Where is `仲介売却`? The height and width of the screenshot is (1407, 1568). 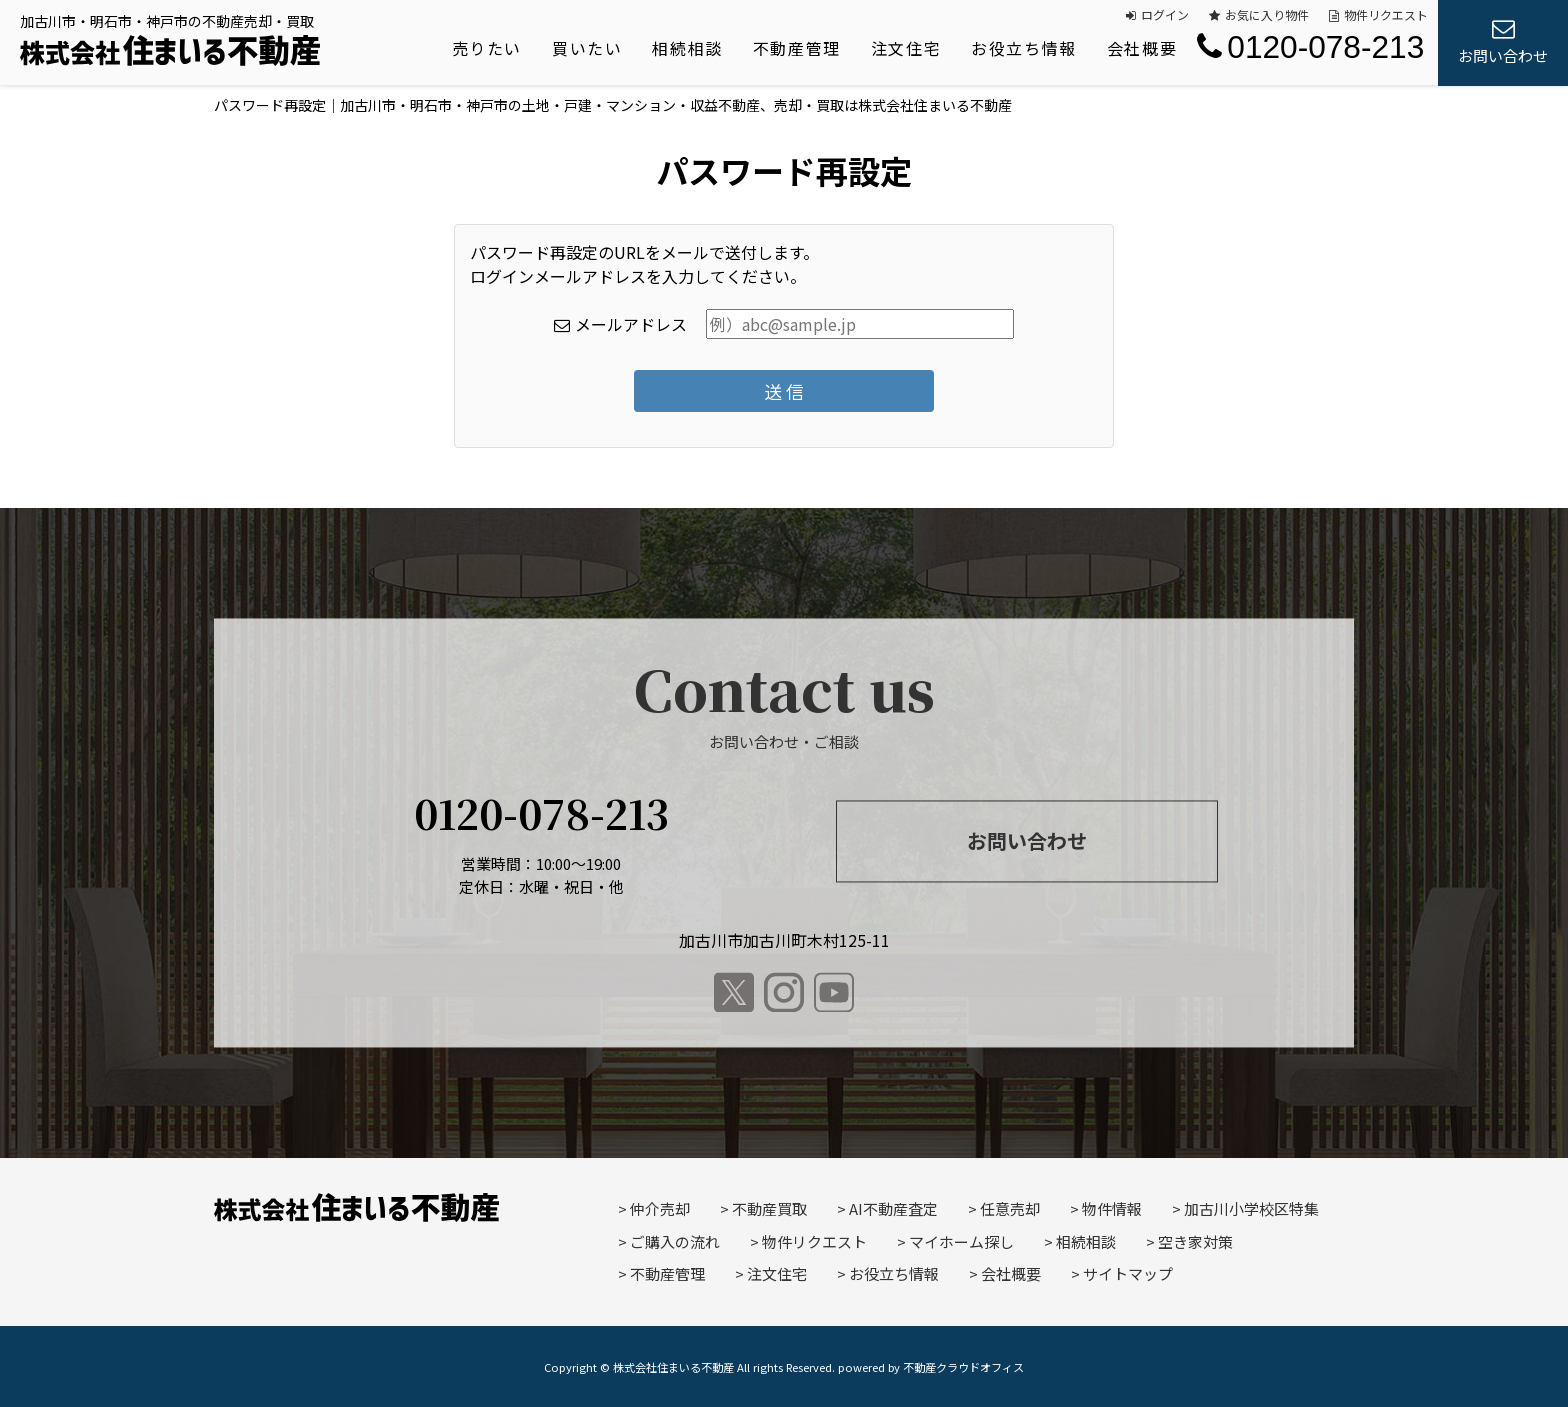 仲介売却 is located at coordinates (660, 1208).